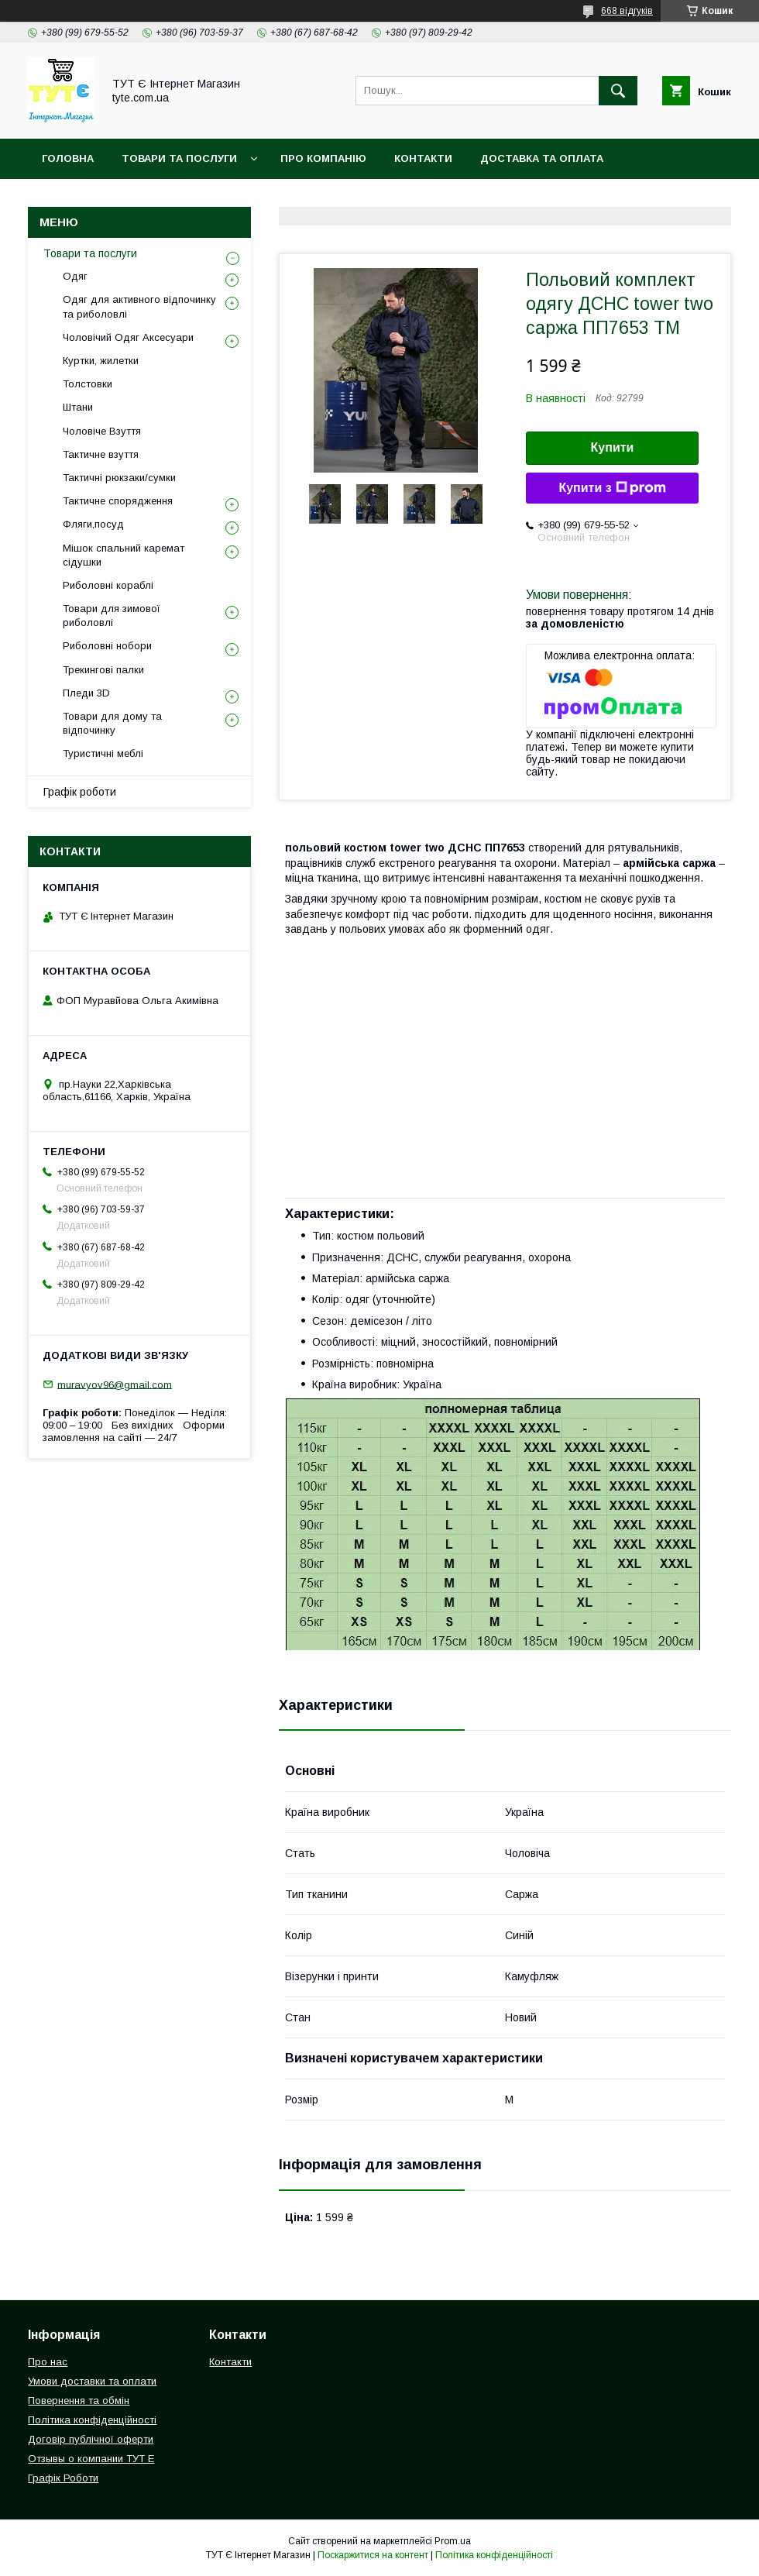 The height and width of the screenshot is (2576, 759). What do you see at coordinates (139, 306) in the screenshot?
I see `Одяг для активного відпочинку та риболовлі` at bounding box center [139, 306].